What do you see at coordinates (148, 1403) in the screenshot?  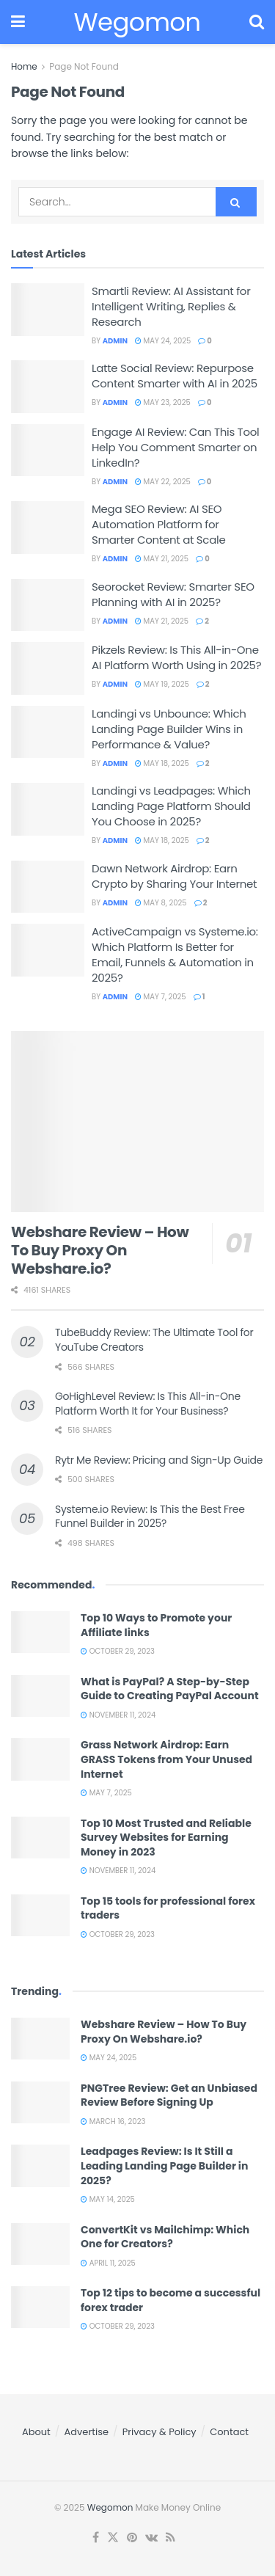 I see `GoHighLevel Review: Is This All-in-One Platform Worth It for Your Business?` at bounding box center [148, 1403].